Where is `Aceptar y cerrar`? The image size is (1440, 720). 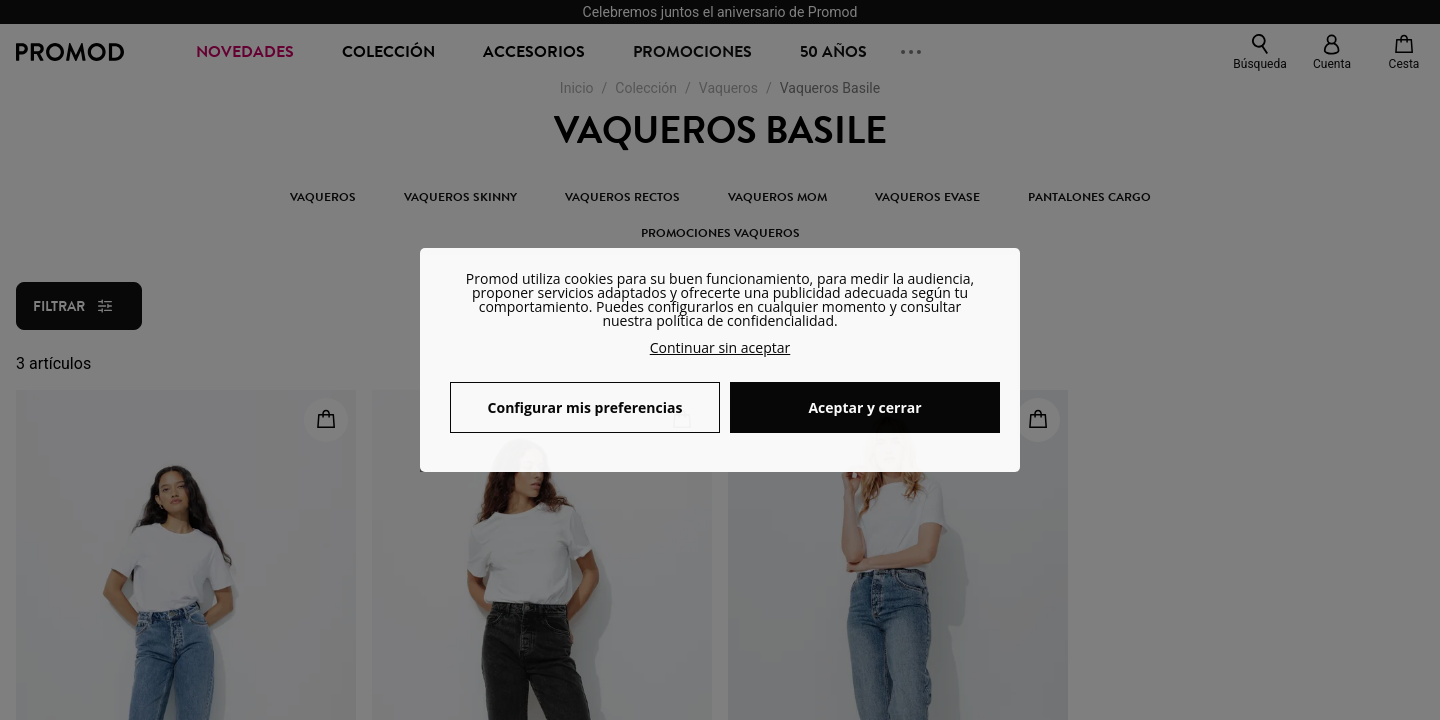
Aceptar y cerrar is located at coordinates (864, 407).